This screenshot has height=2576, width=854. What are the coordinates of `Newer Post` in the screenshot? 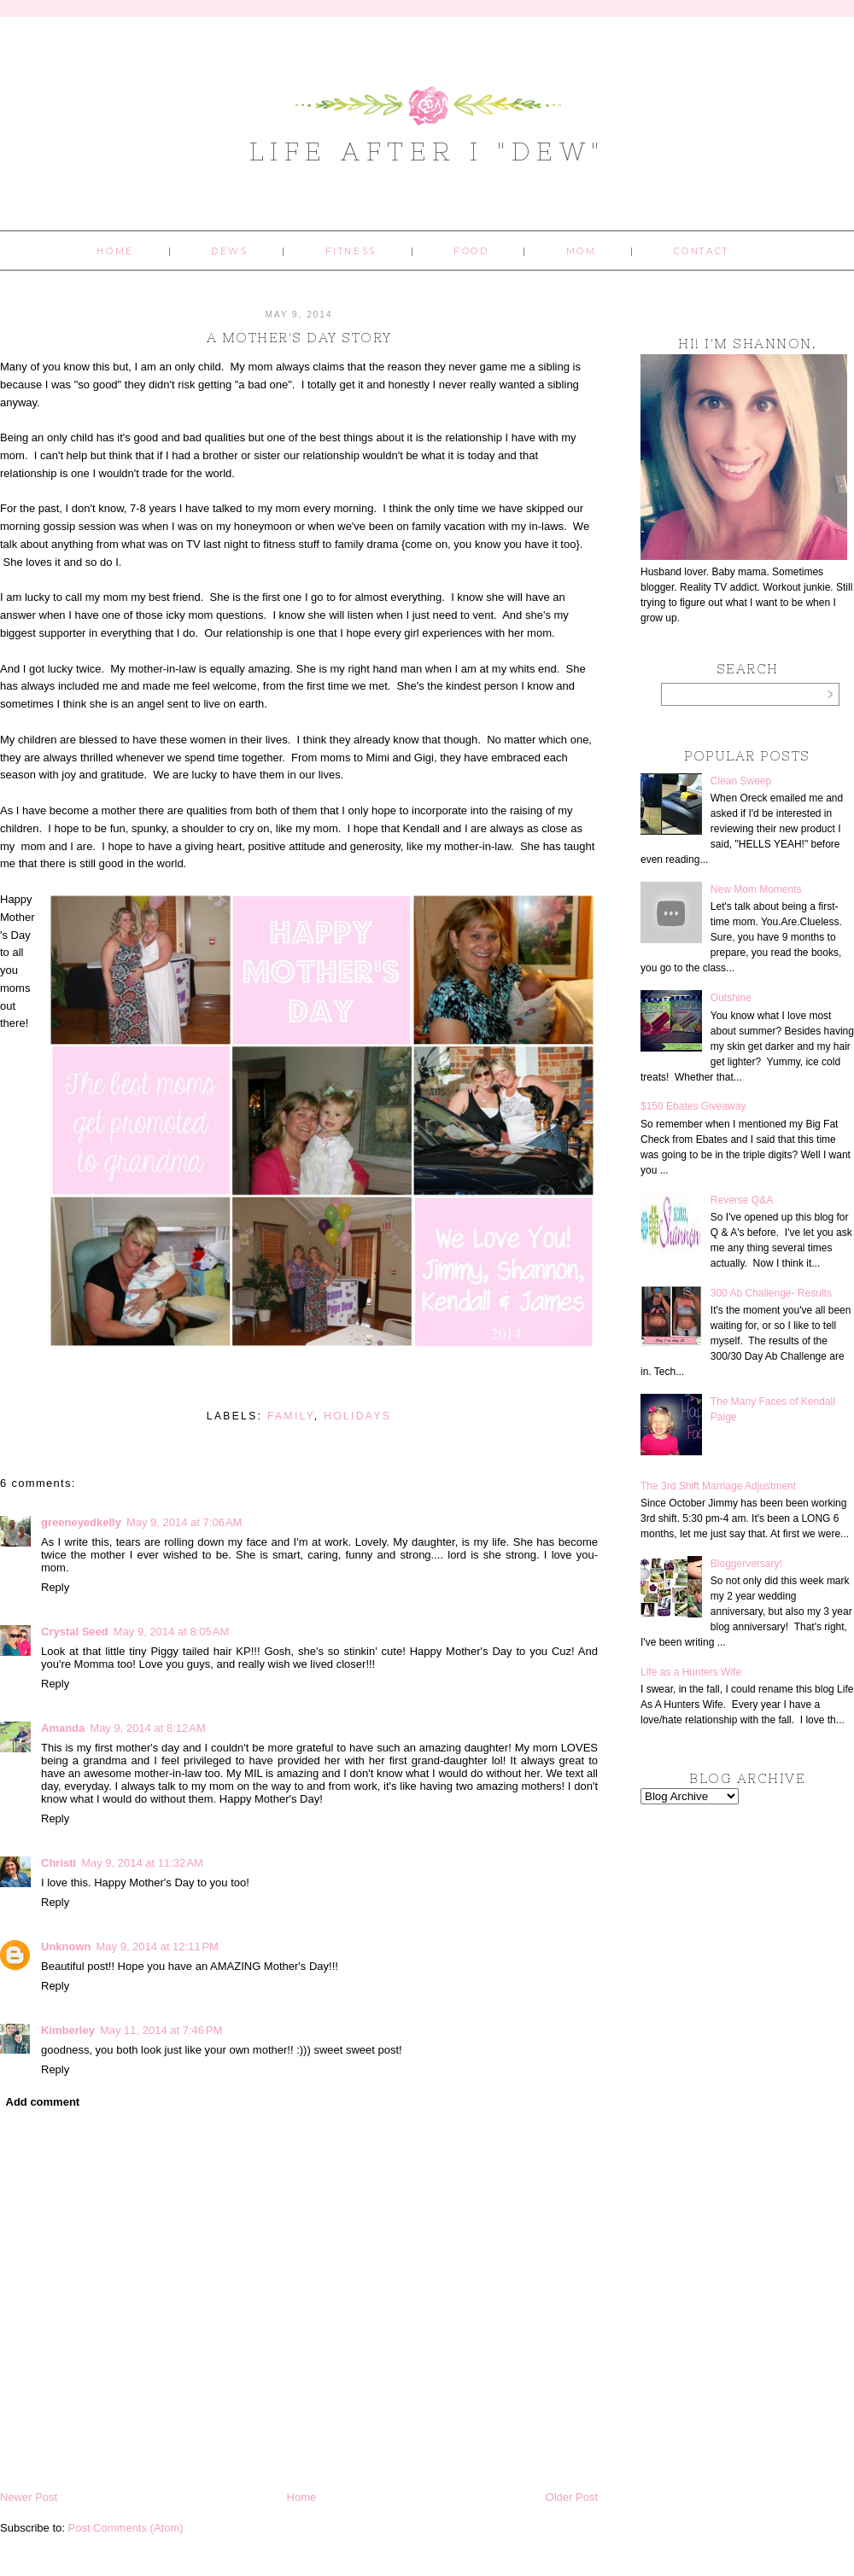 It's located at (28, 2497).